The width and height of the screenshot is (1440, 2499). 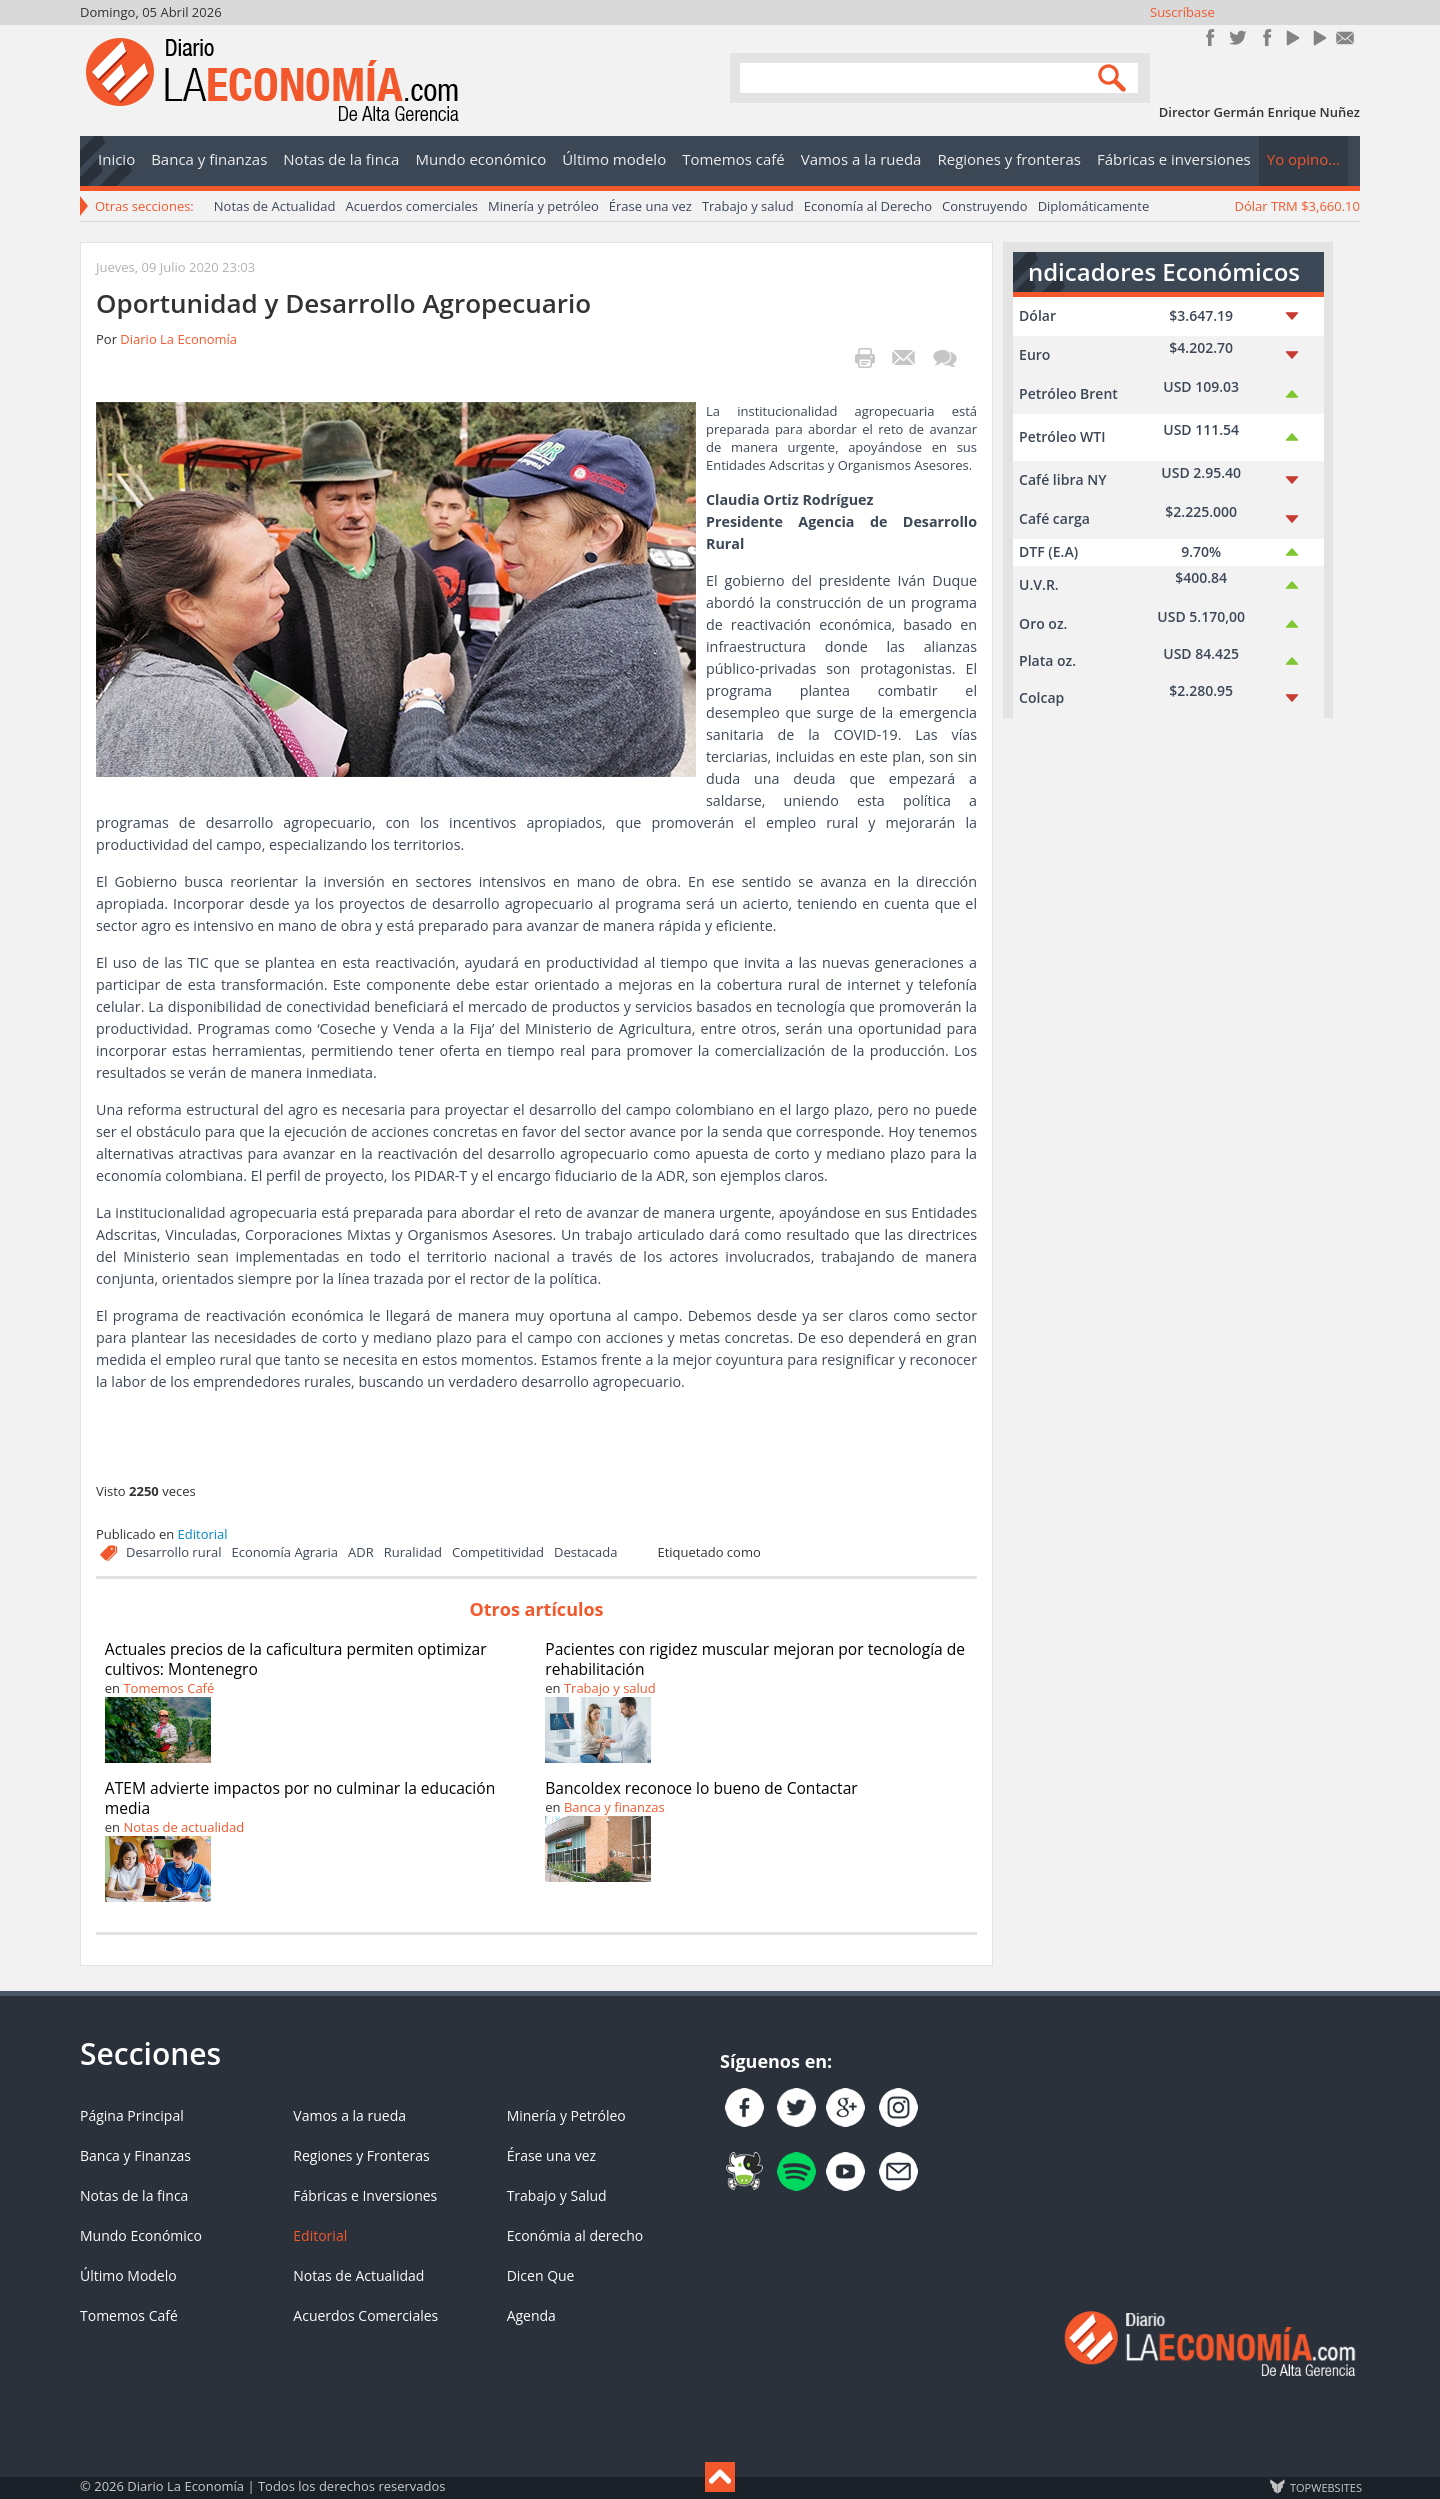 What do you see at coordinates (203, 1534) in the screenshot?
I see `Editorial` at bounding box center [203, 1534].